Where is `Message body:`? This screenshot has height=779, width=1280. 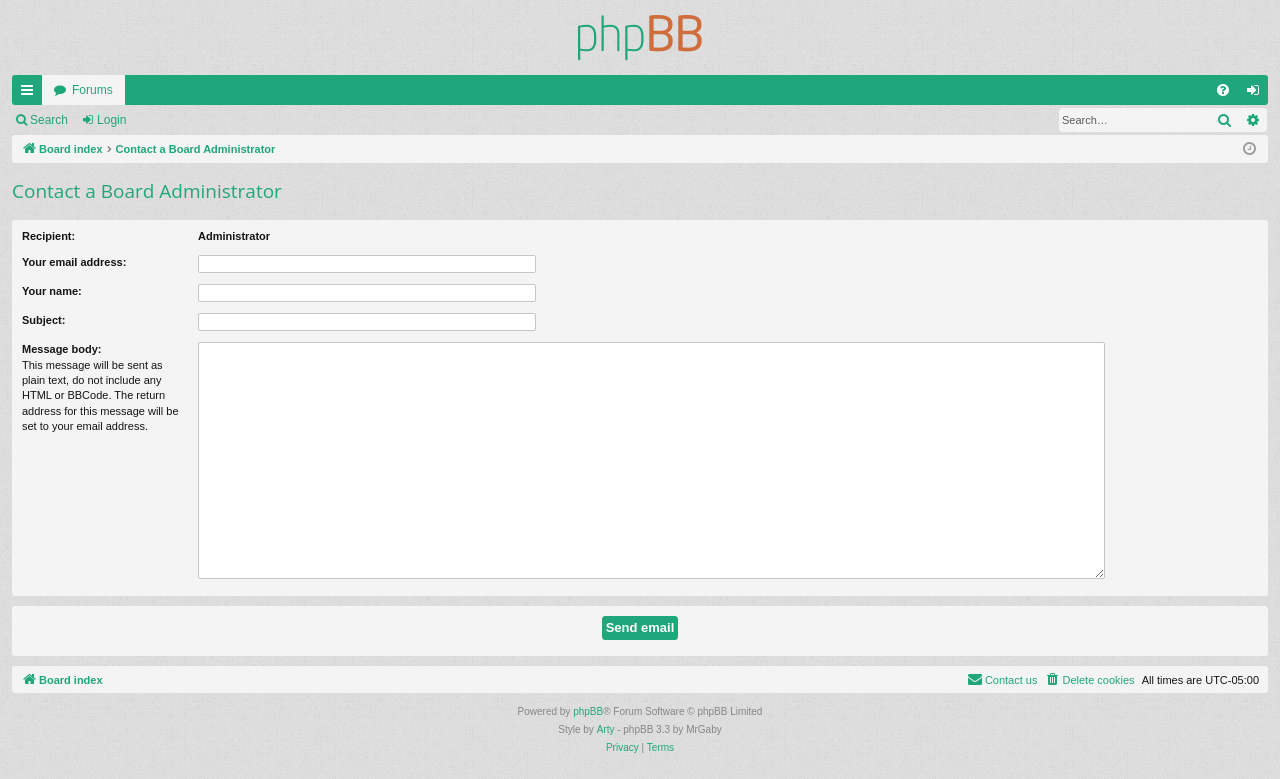 Message body: is located at coordinates (61, 349).